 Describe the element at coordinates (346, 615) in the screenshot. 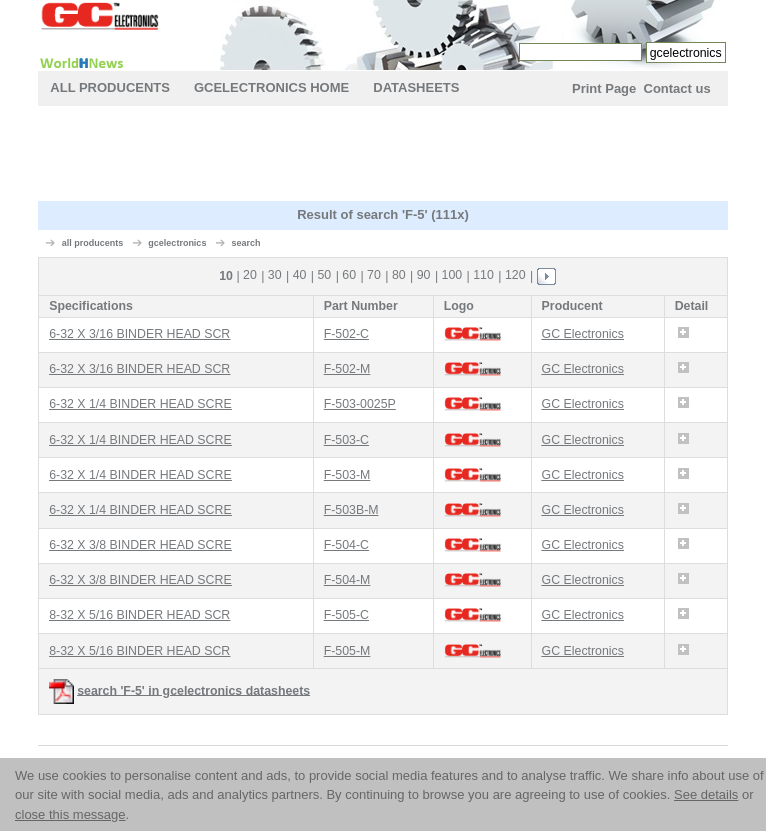

I see `F-505-C` at that location.